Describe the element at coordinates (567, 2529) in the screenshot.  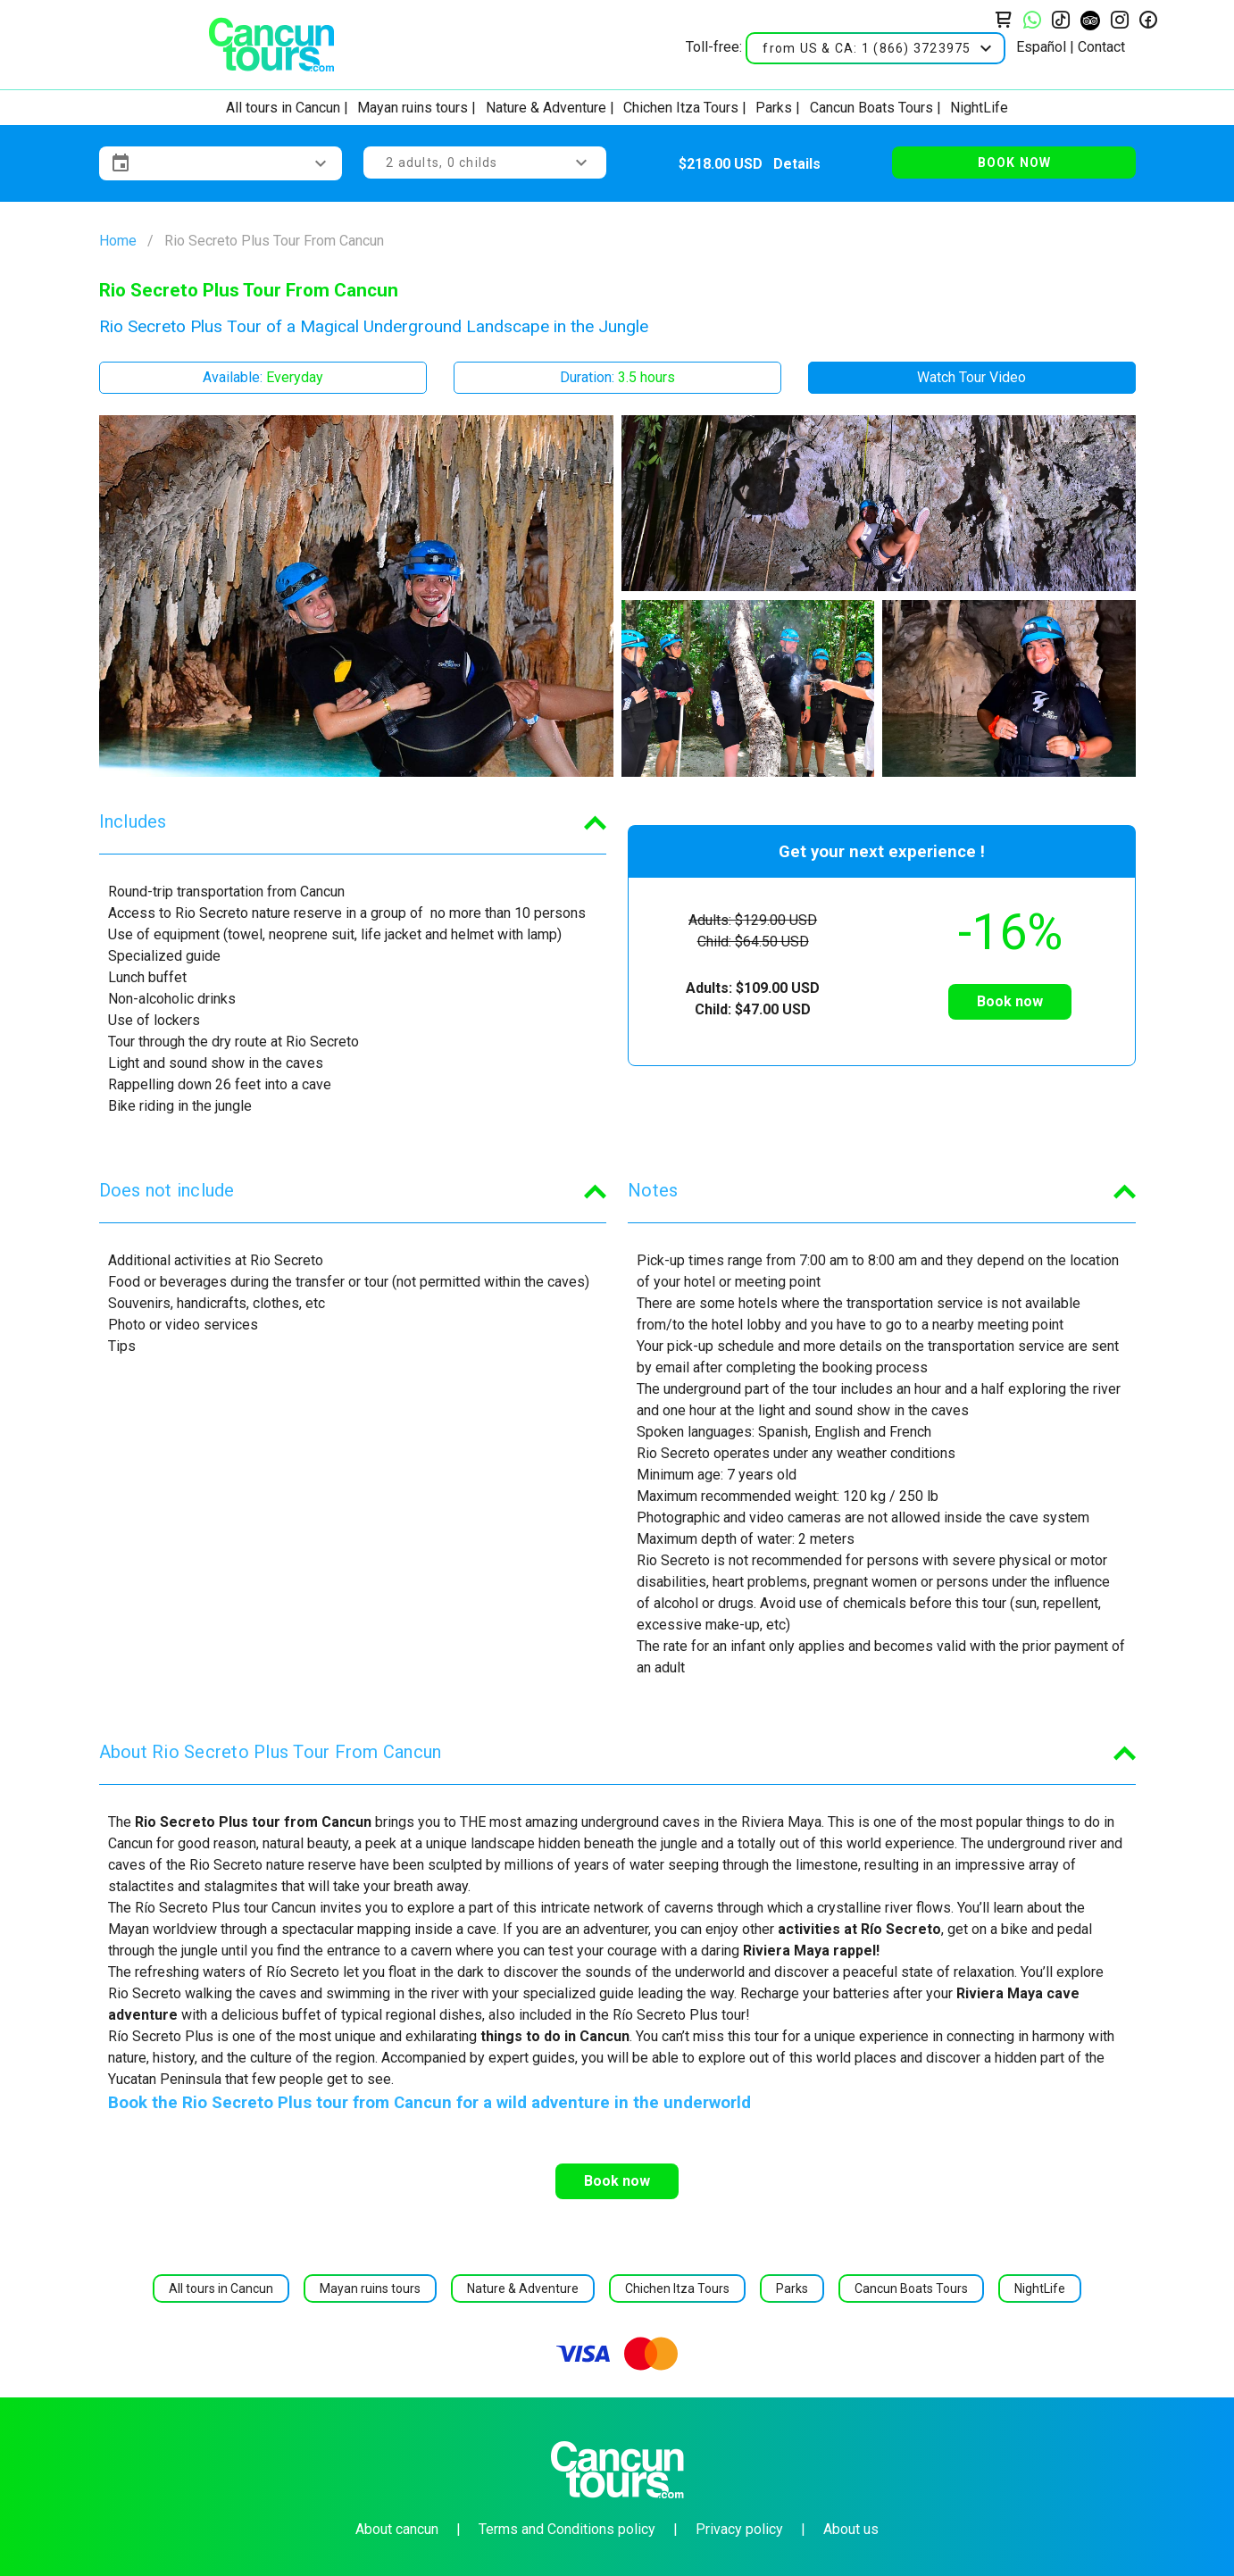
I see `Terms and Conditions policy` at that location.